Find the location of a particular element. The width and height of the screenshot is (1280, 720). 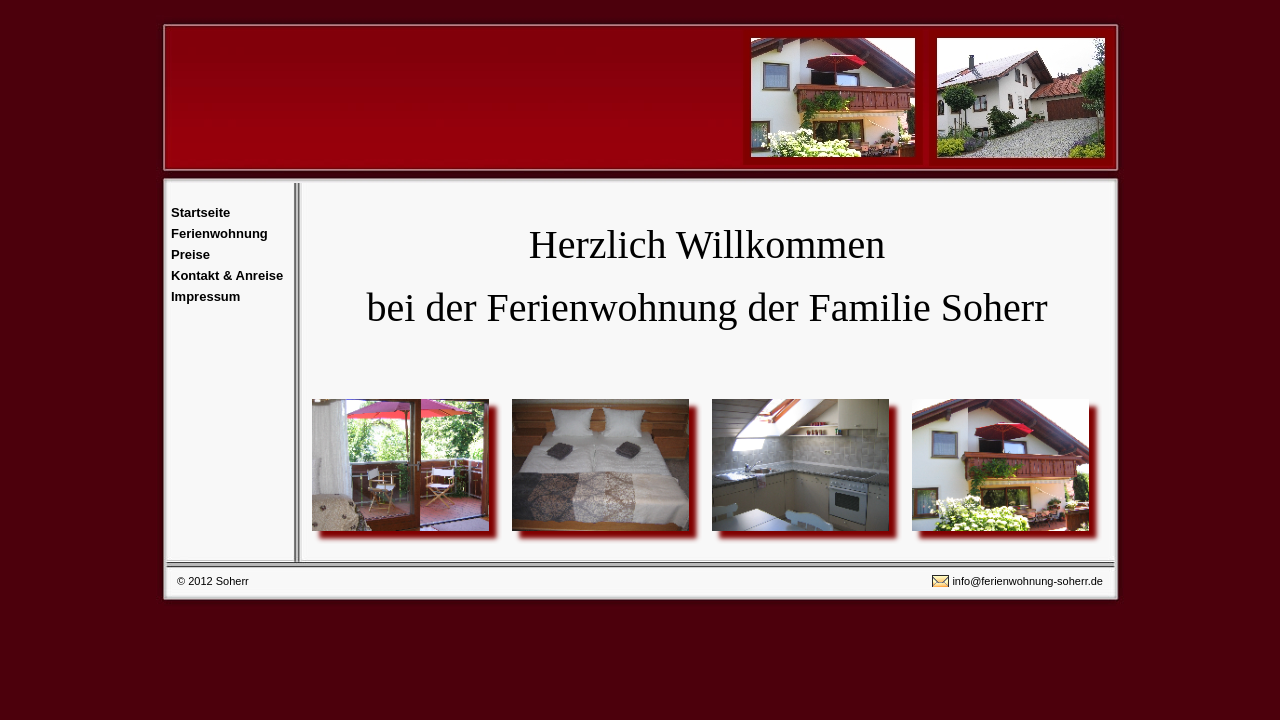

Preise is located at coordinates (190, 254).